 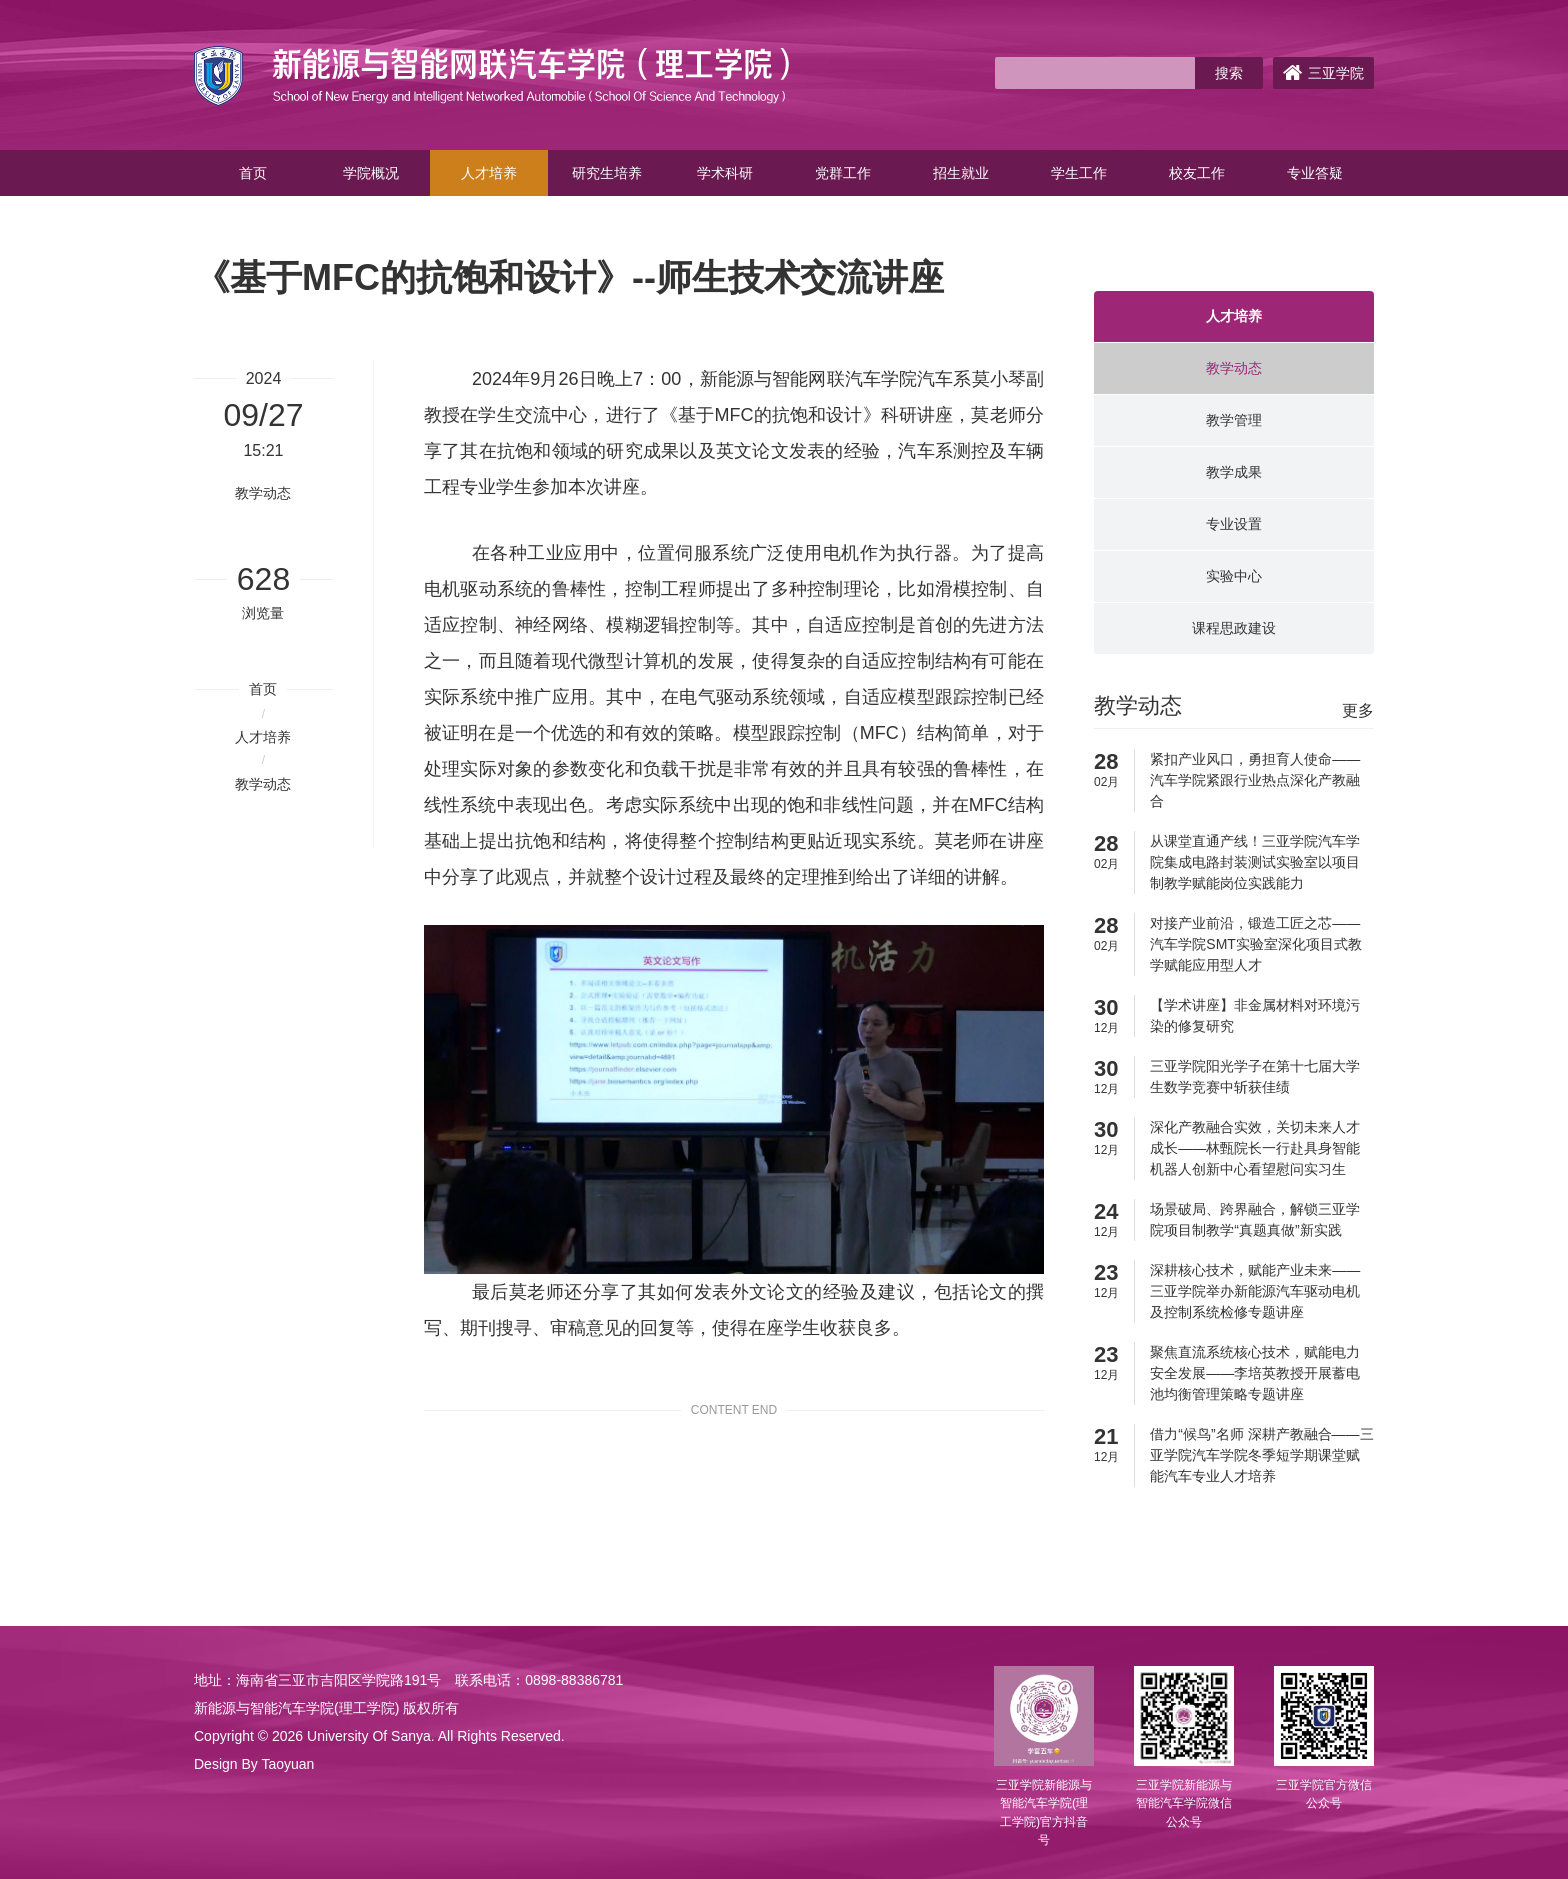 I want to click on 课程思政建设, so click(x=1234, y=628).